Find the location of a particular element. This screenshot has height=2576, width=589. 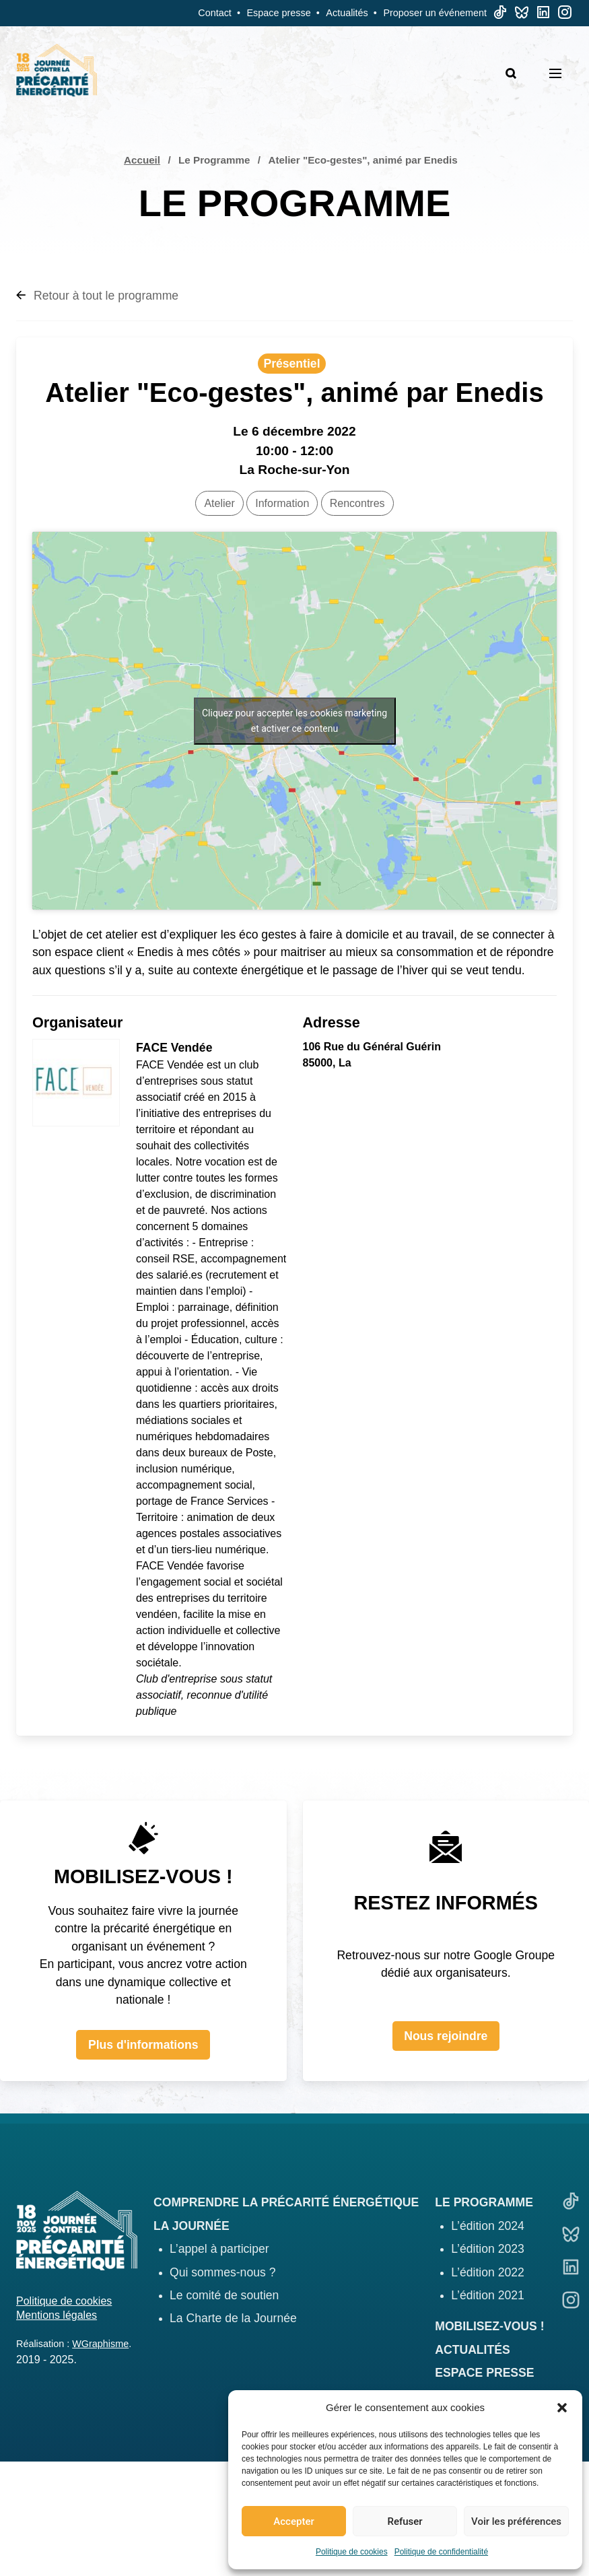

Comprendre la précarité énergétique is located at coordinates (286, 2202).